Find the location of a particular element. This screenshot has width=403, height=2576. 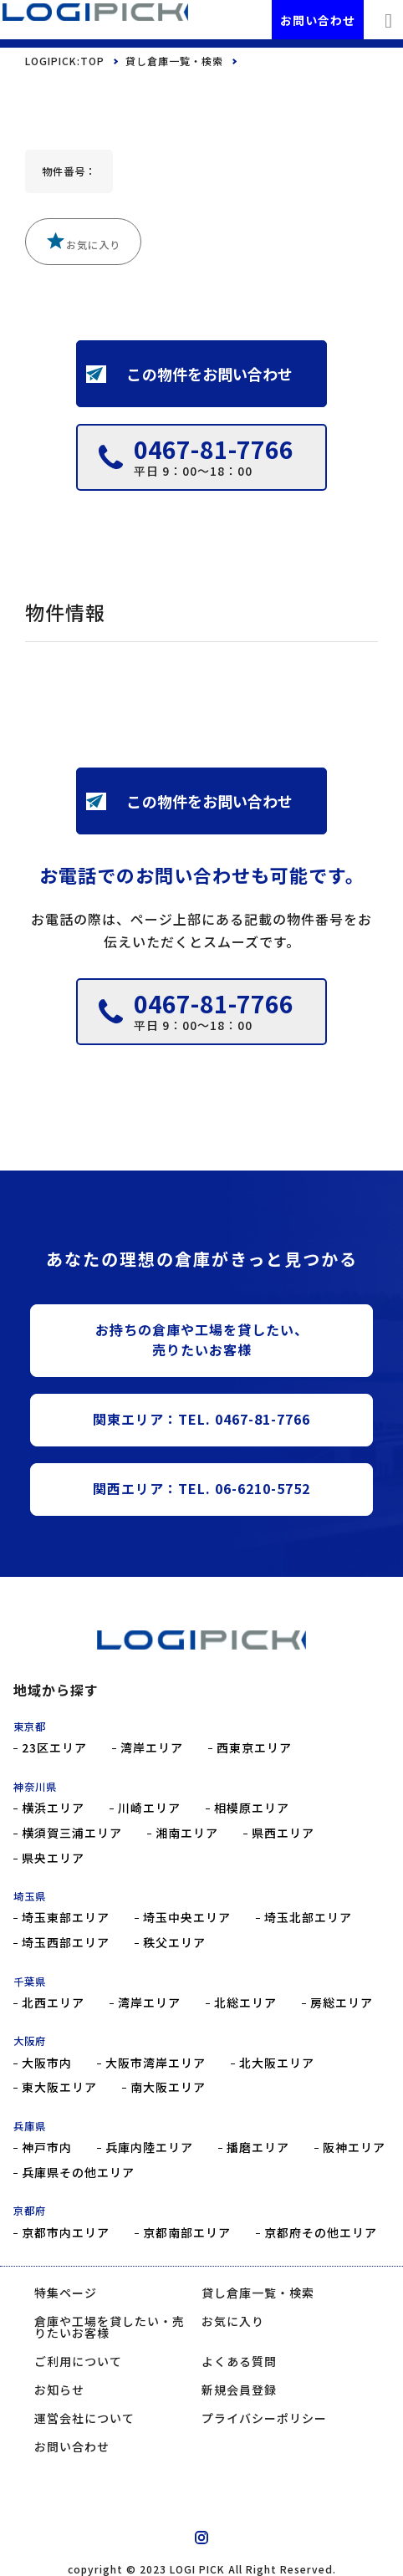

よくある質問 is located at coordinates (239, 2361).